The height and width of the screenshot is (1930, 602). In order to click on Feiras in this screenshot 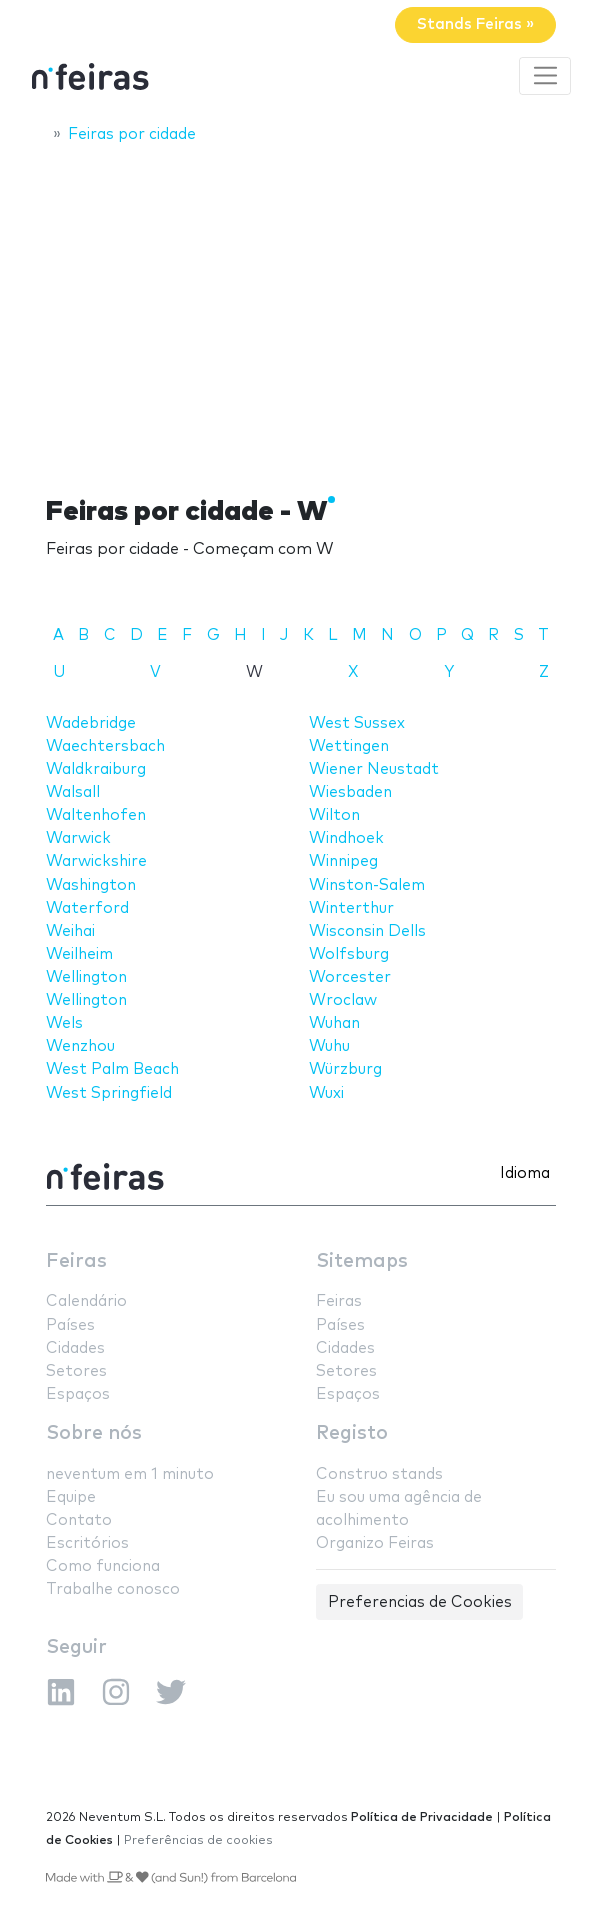, I will do `click(76, 1261)`.